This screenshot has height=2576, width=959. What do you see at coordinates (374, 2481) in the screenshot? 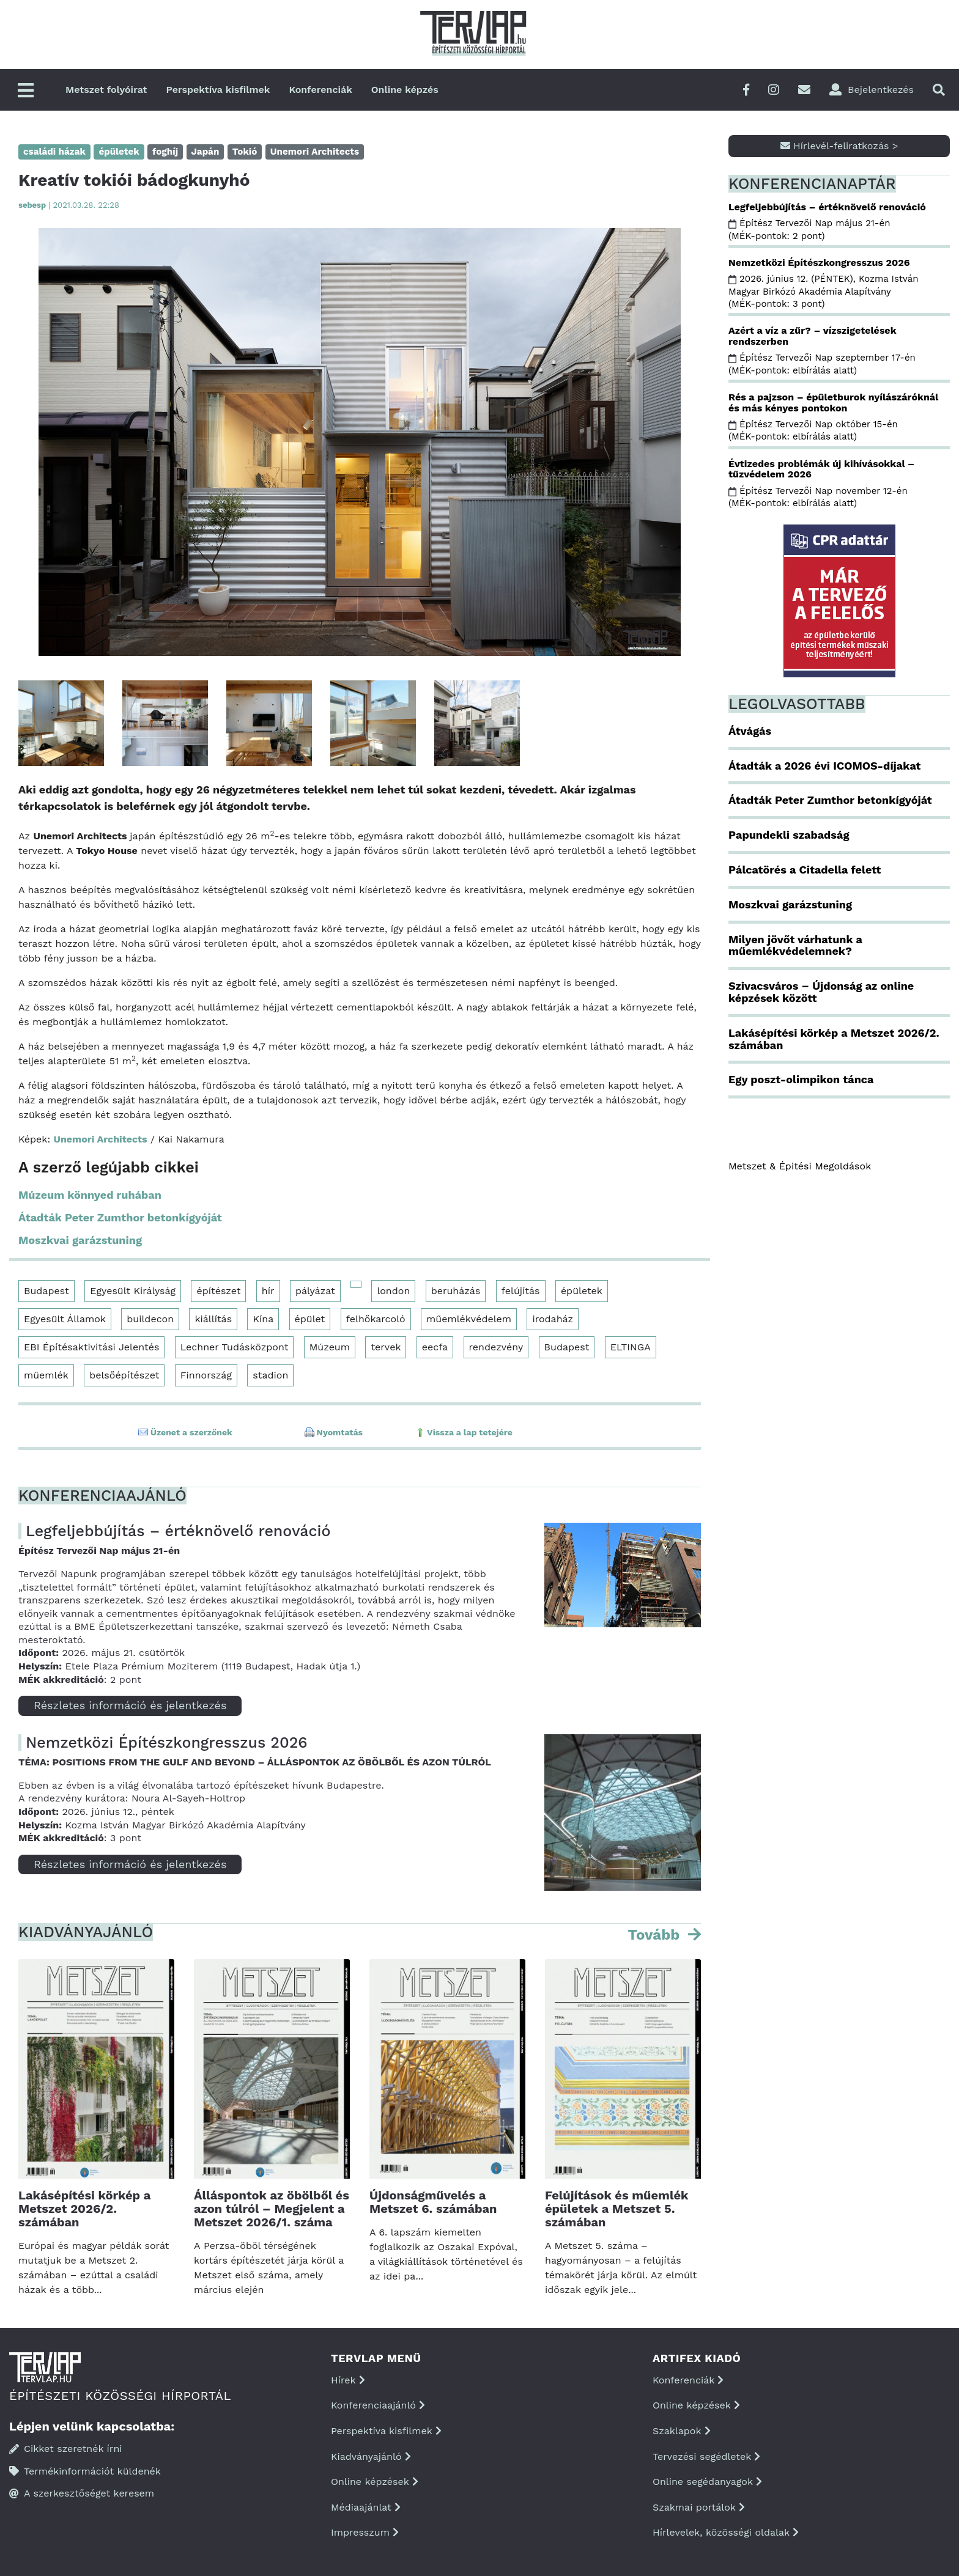
I see `Online képzések` at bounding box center [374, 2481].